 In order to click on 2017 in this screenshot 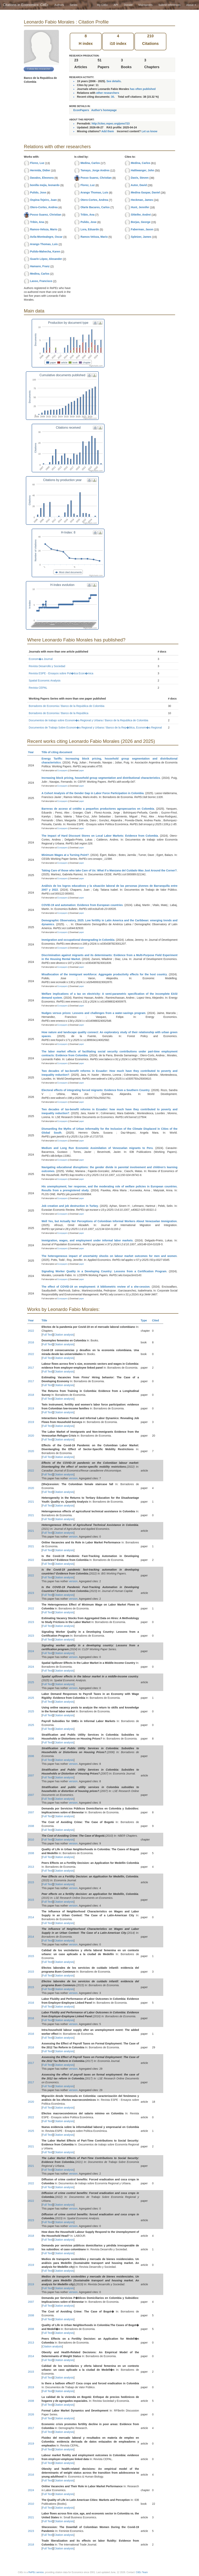, I will do `click(31, 1367)`.